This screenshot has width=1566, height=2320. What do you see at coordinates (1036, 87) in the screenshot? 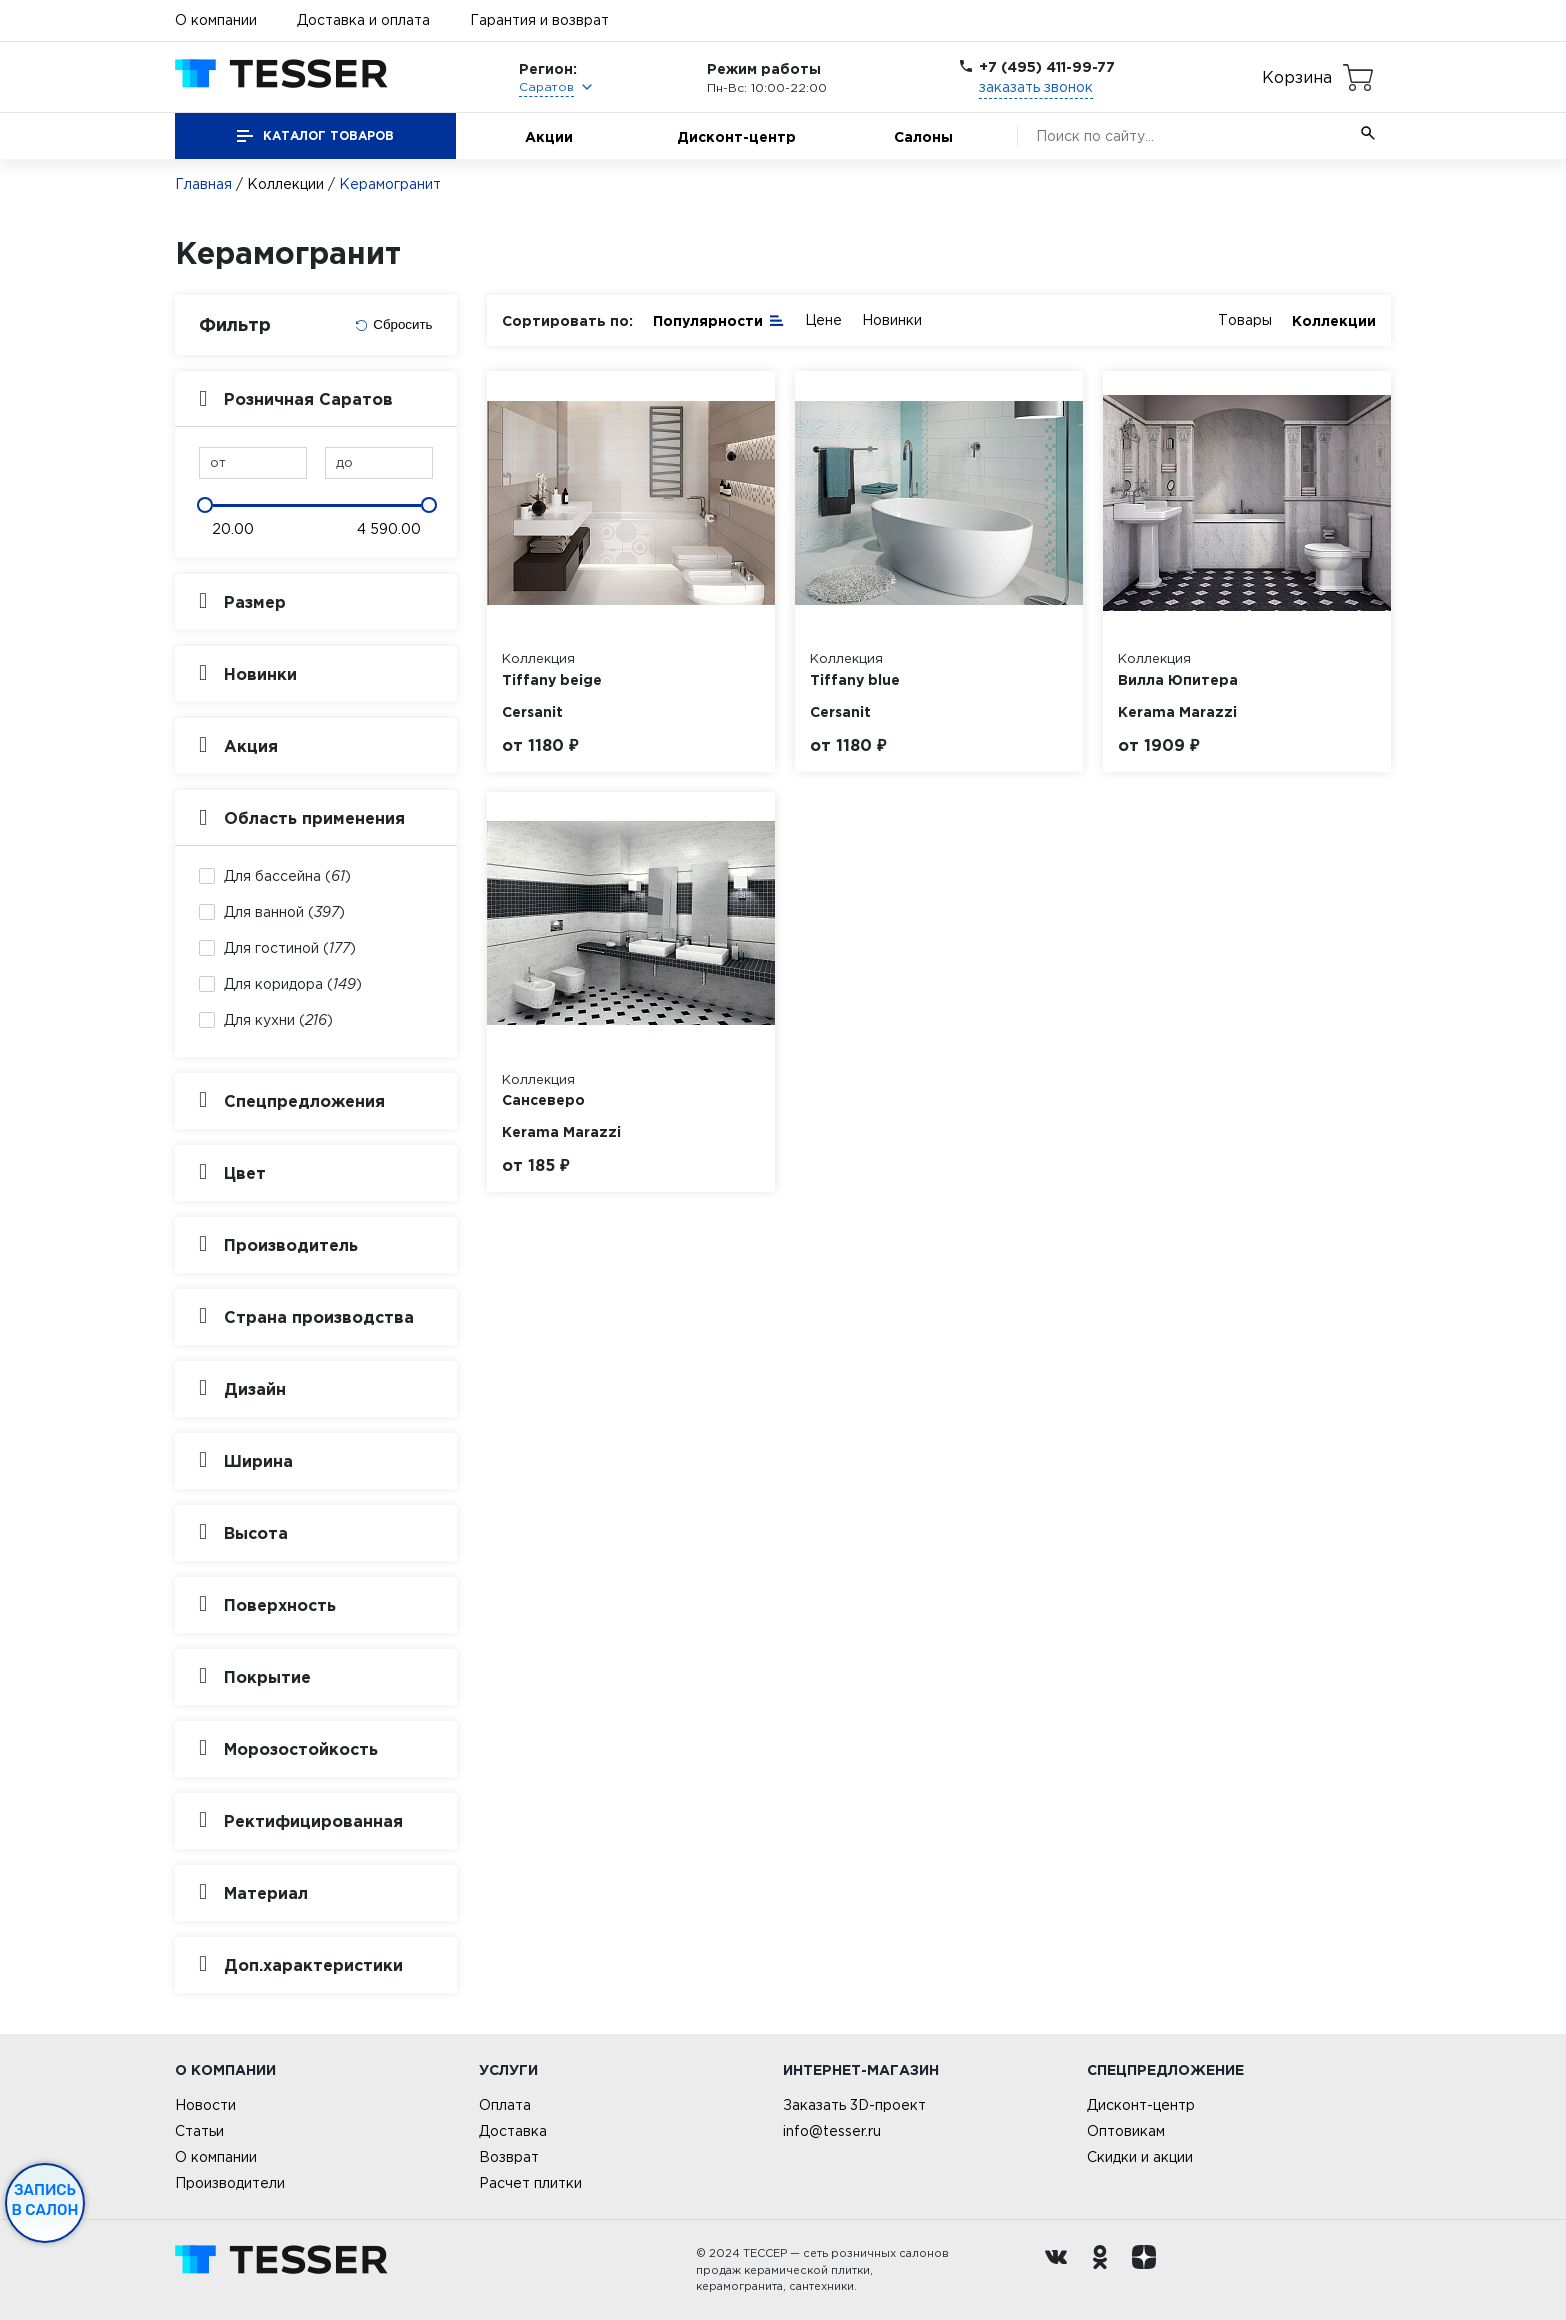
I see `заказать звонок` at bounding box center [1036, 87].